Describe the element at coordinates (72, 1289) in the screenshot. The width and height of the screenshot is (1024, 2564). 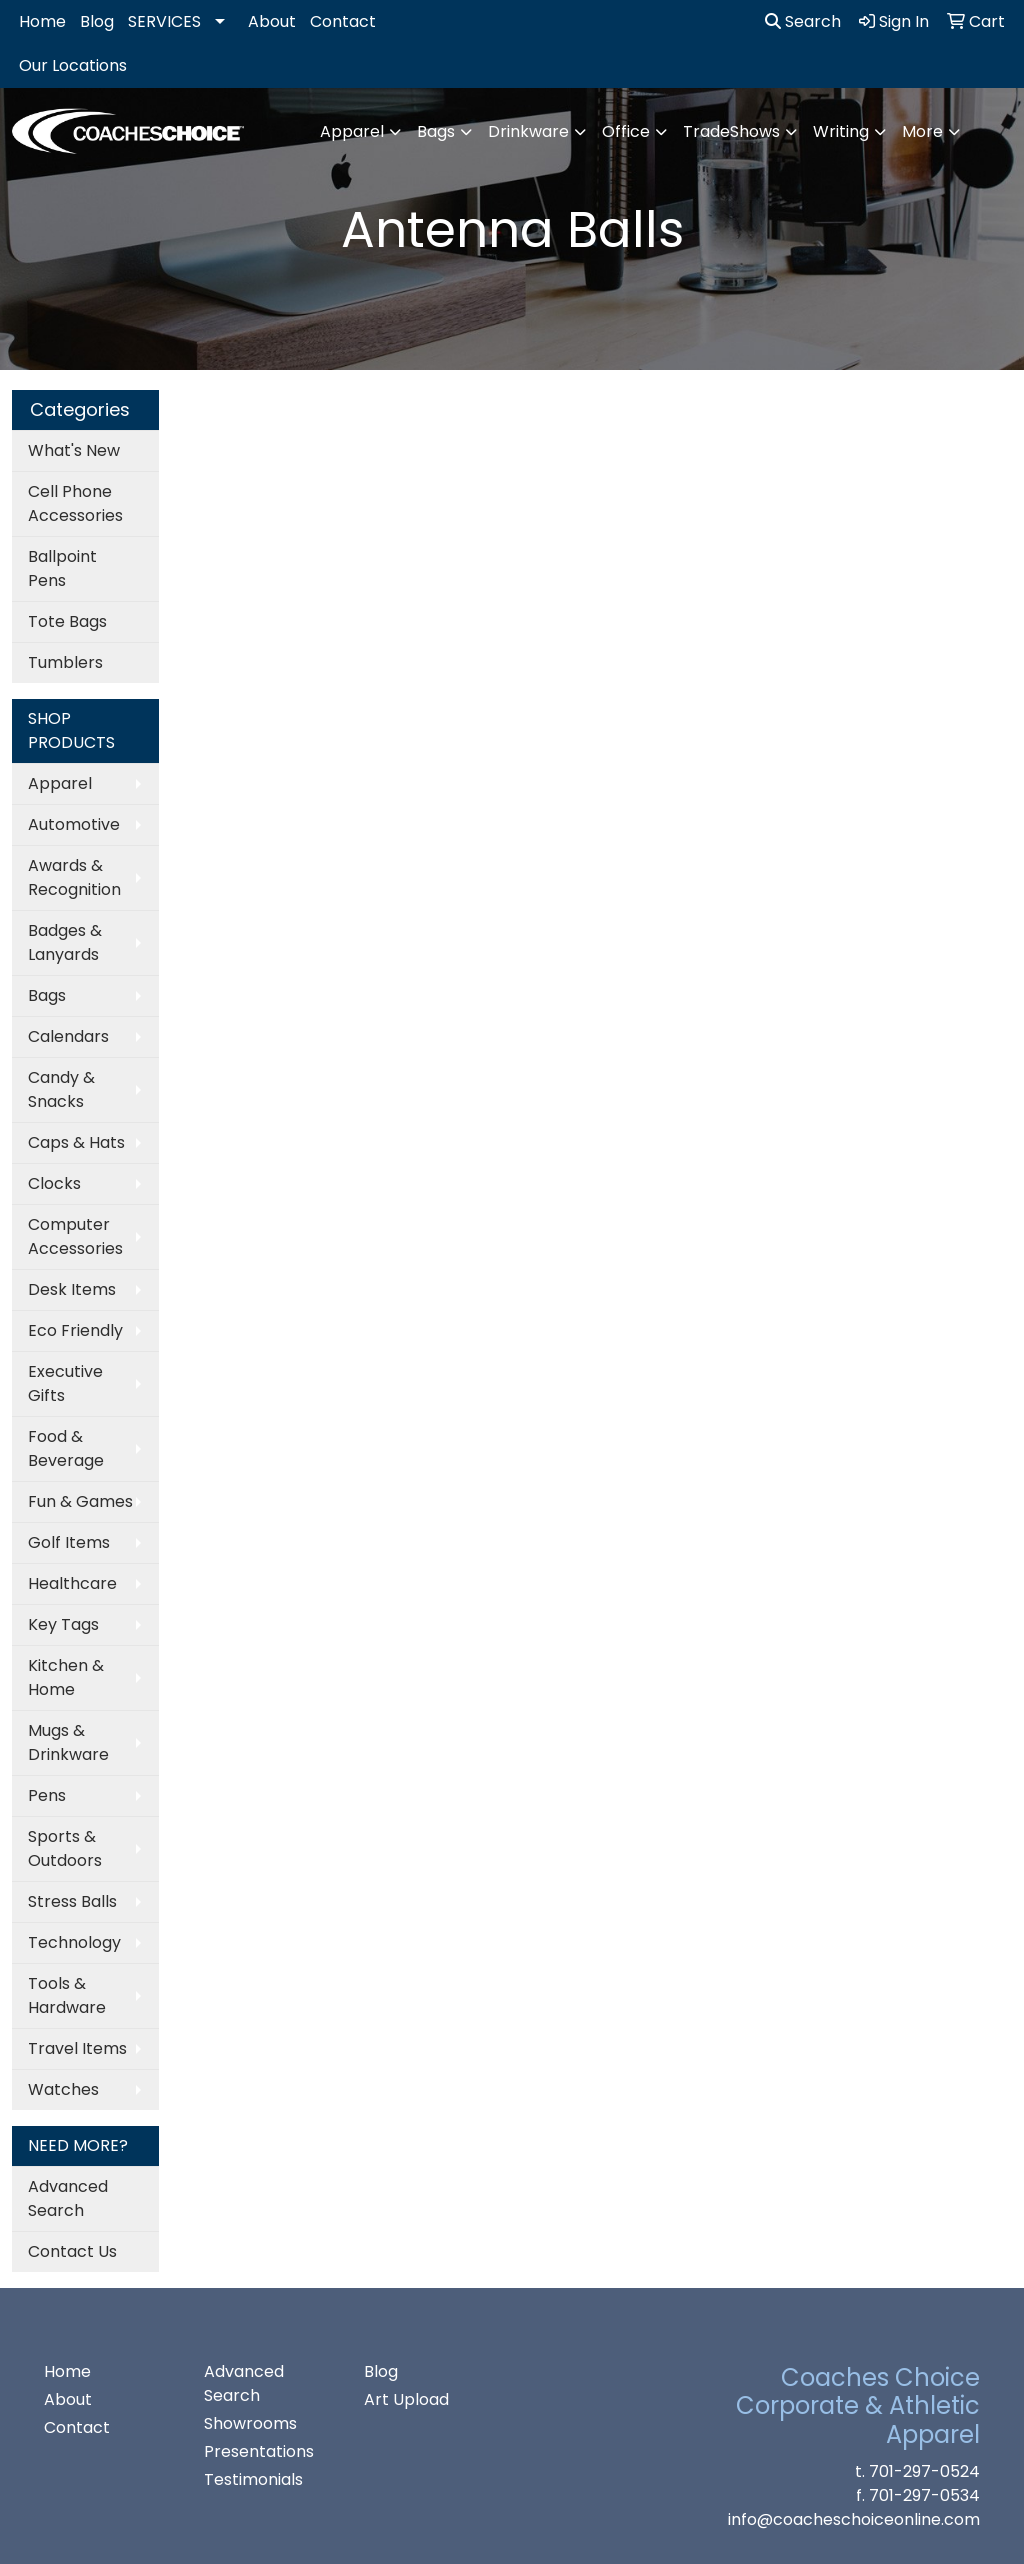
I see `Desk Items` at that location.